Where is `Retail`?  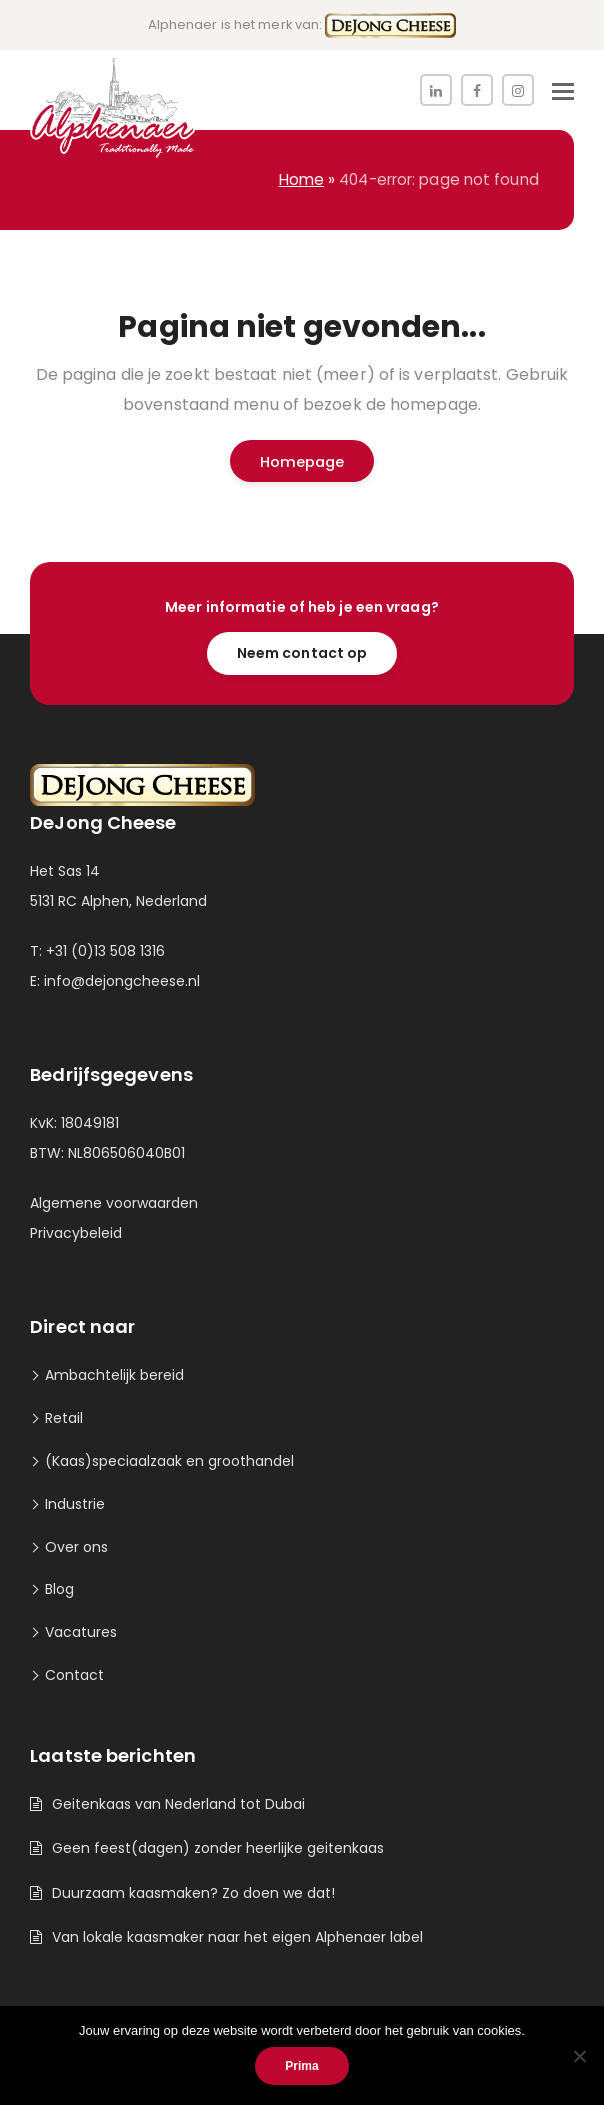
Retail is located at coordinates (64, 1418).